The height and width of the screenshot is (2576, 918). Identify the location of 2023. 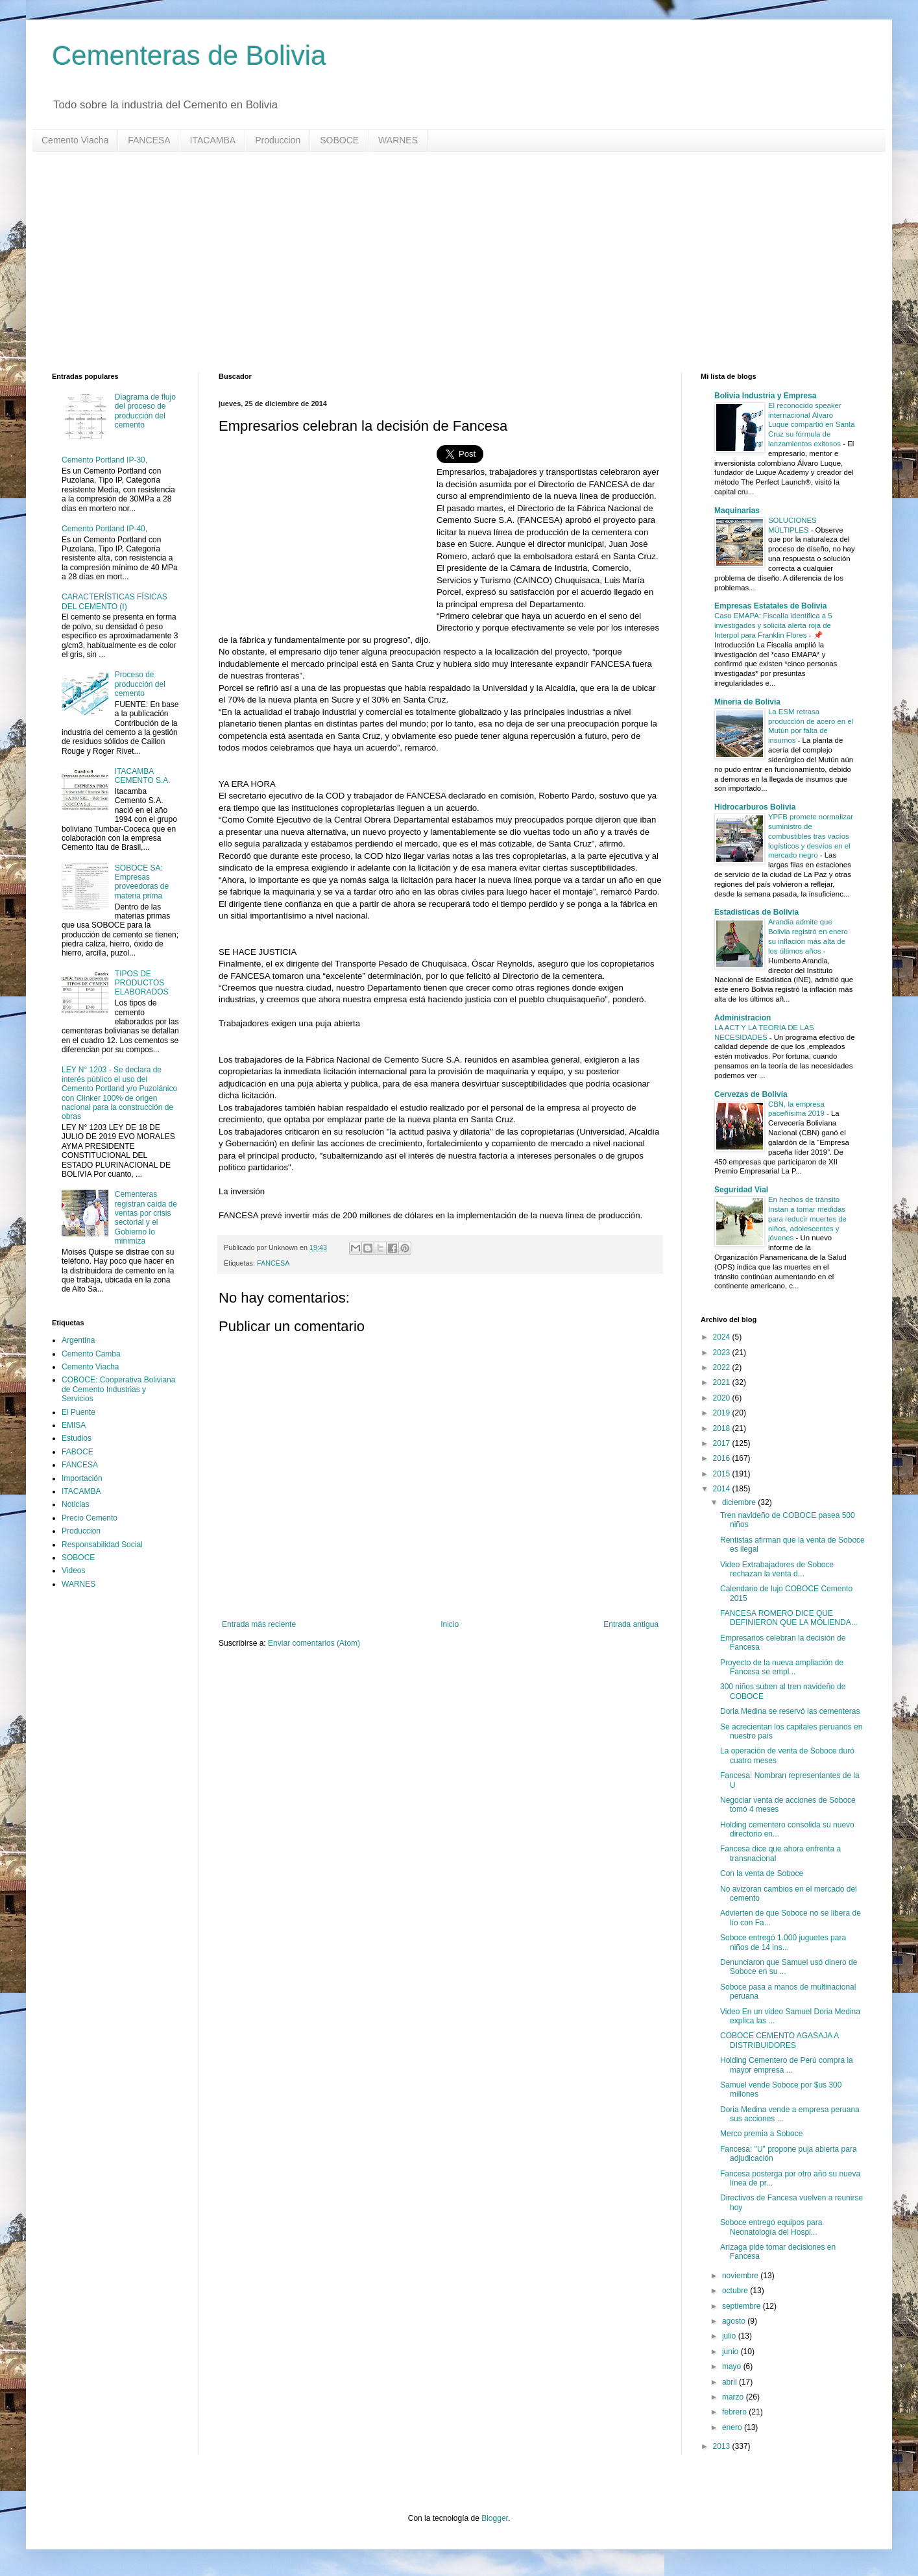
(722, 1352).